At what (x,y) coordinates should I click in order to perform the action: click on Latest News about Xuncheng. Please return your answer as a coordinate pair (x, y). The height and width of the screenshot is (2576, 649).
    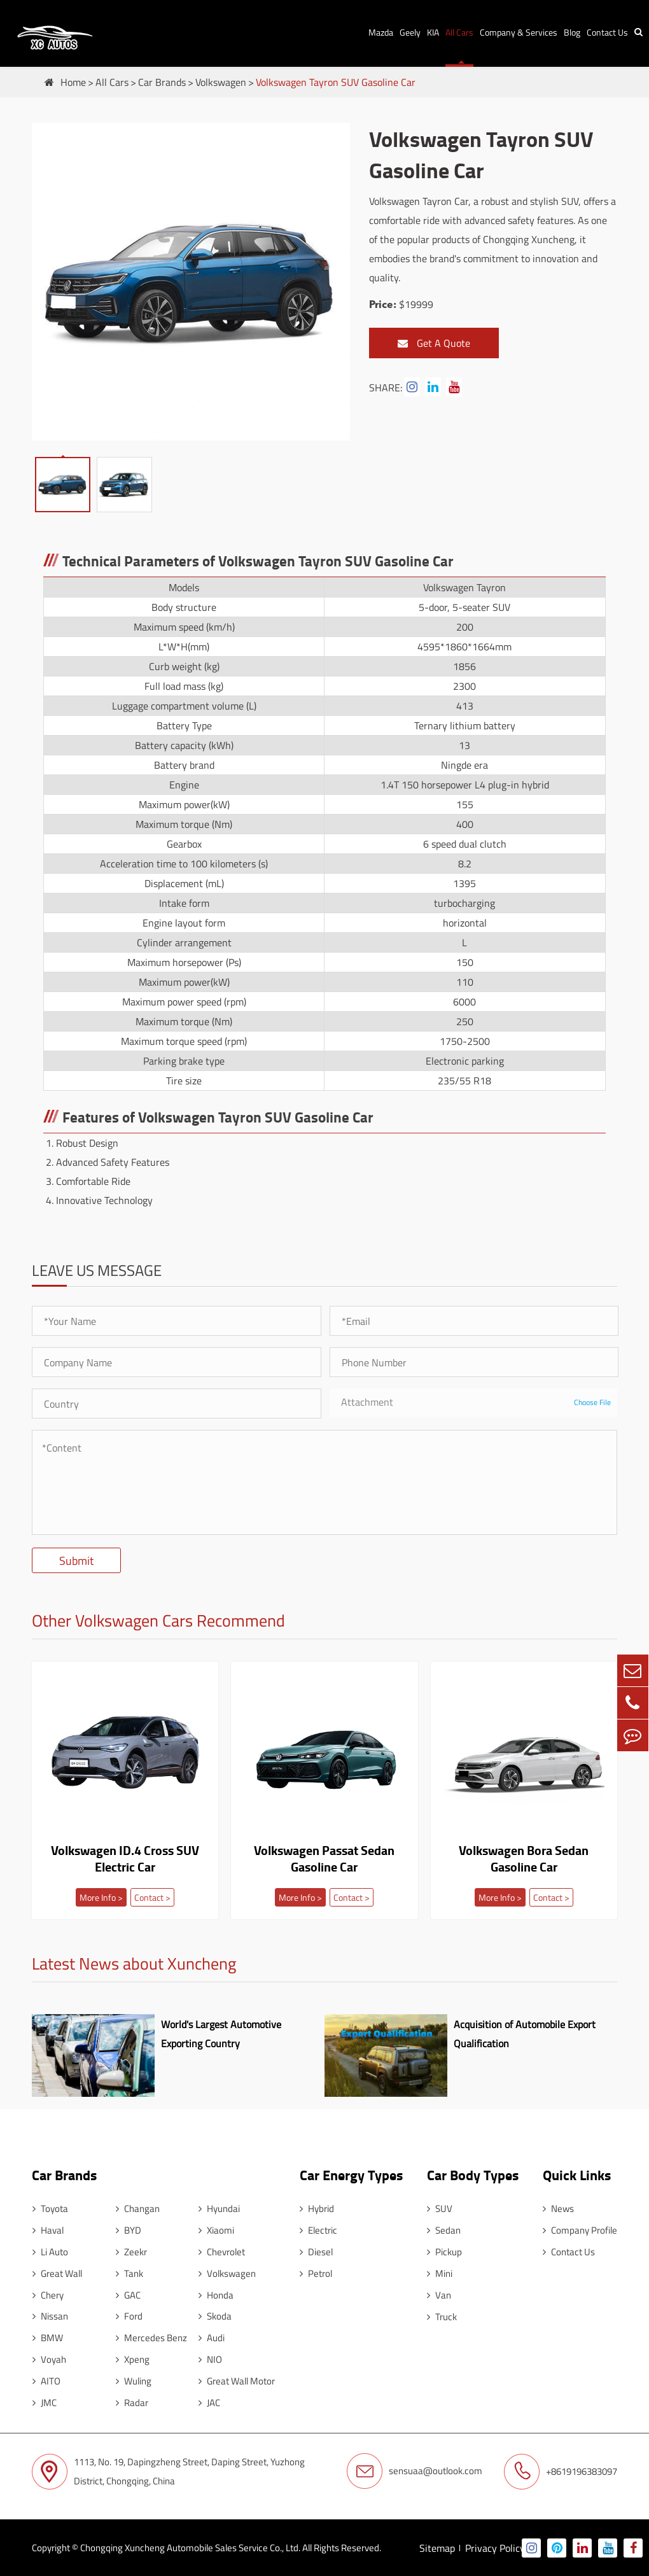
    Looking at the image, I should click on (134, 1965).